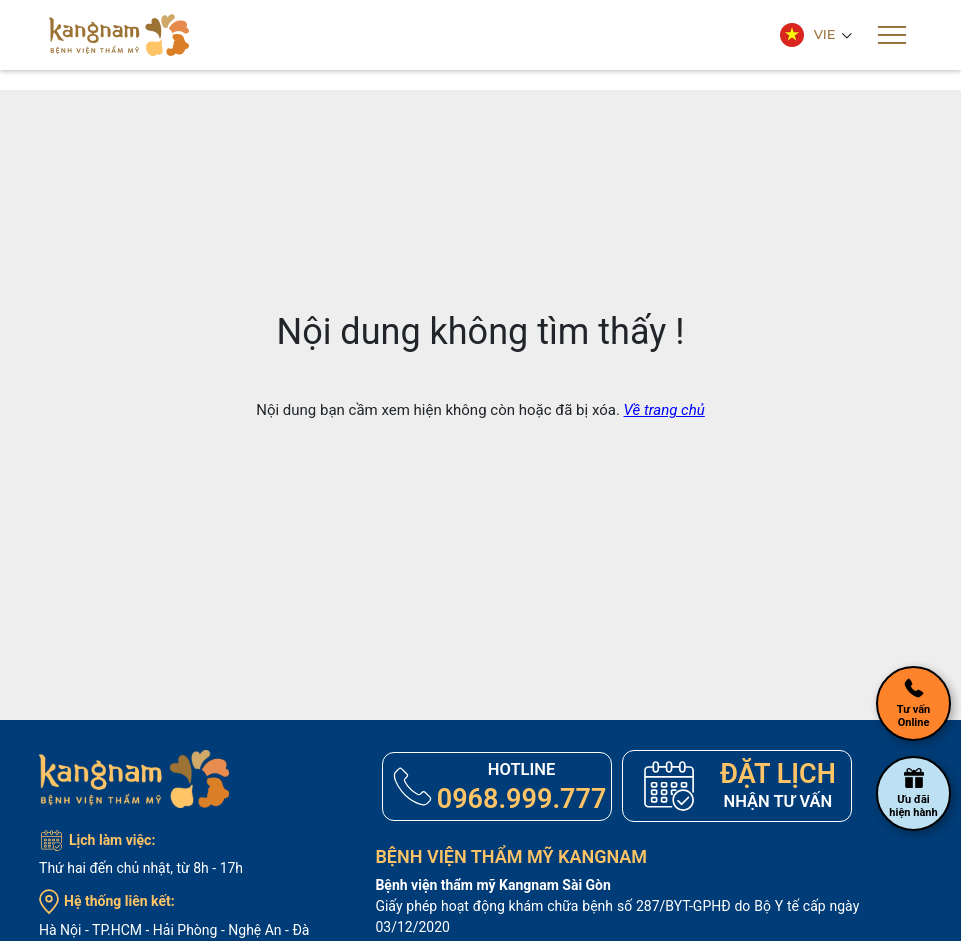  What do you see at coordinates (185, 930) in the screenshot?
I see `Hải Phòng` at bounding box center [185, 930].